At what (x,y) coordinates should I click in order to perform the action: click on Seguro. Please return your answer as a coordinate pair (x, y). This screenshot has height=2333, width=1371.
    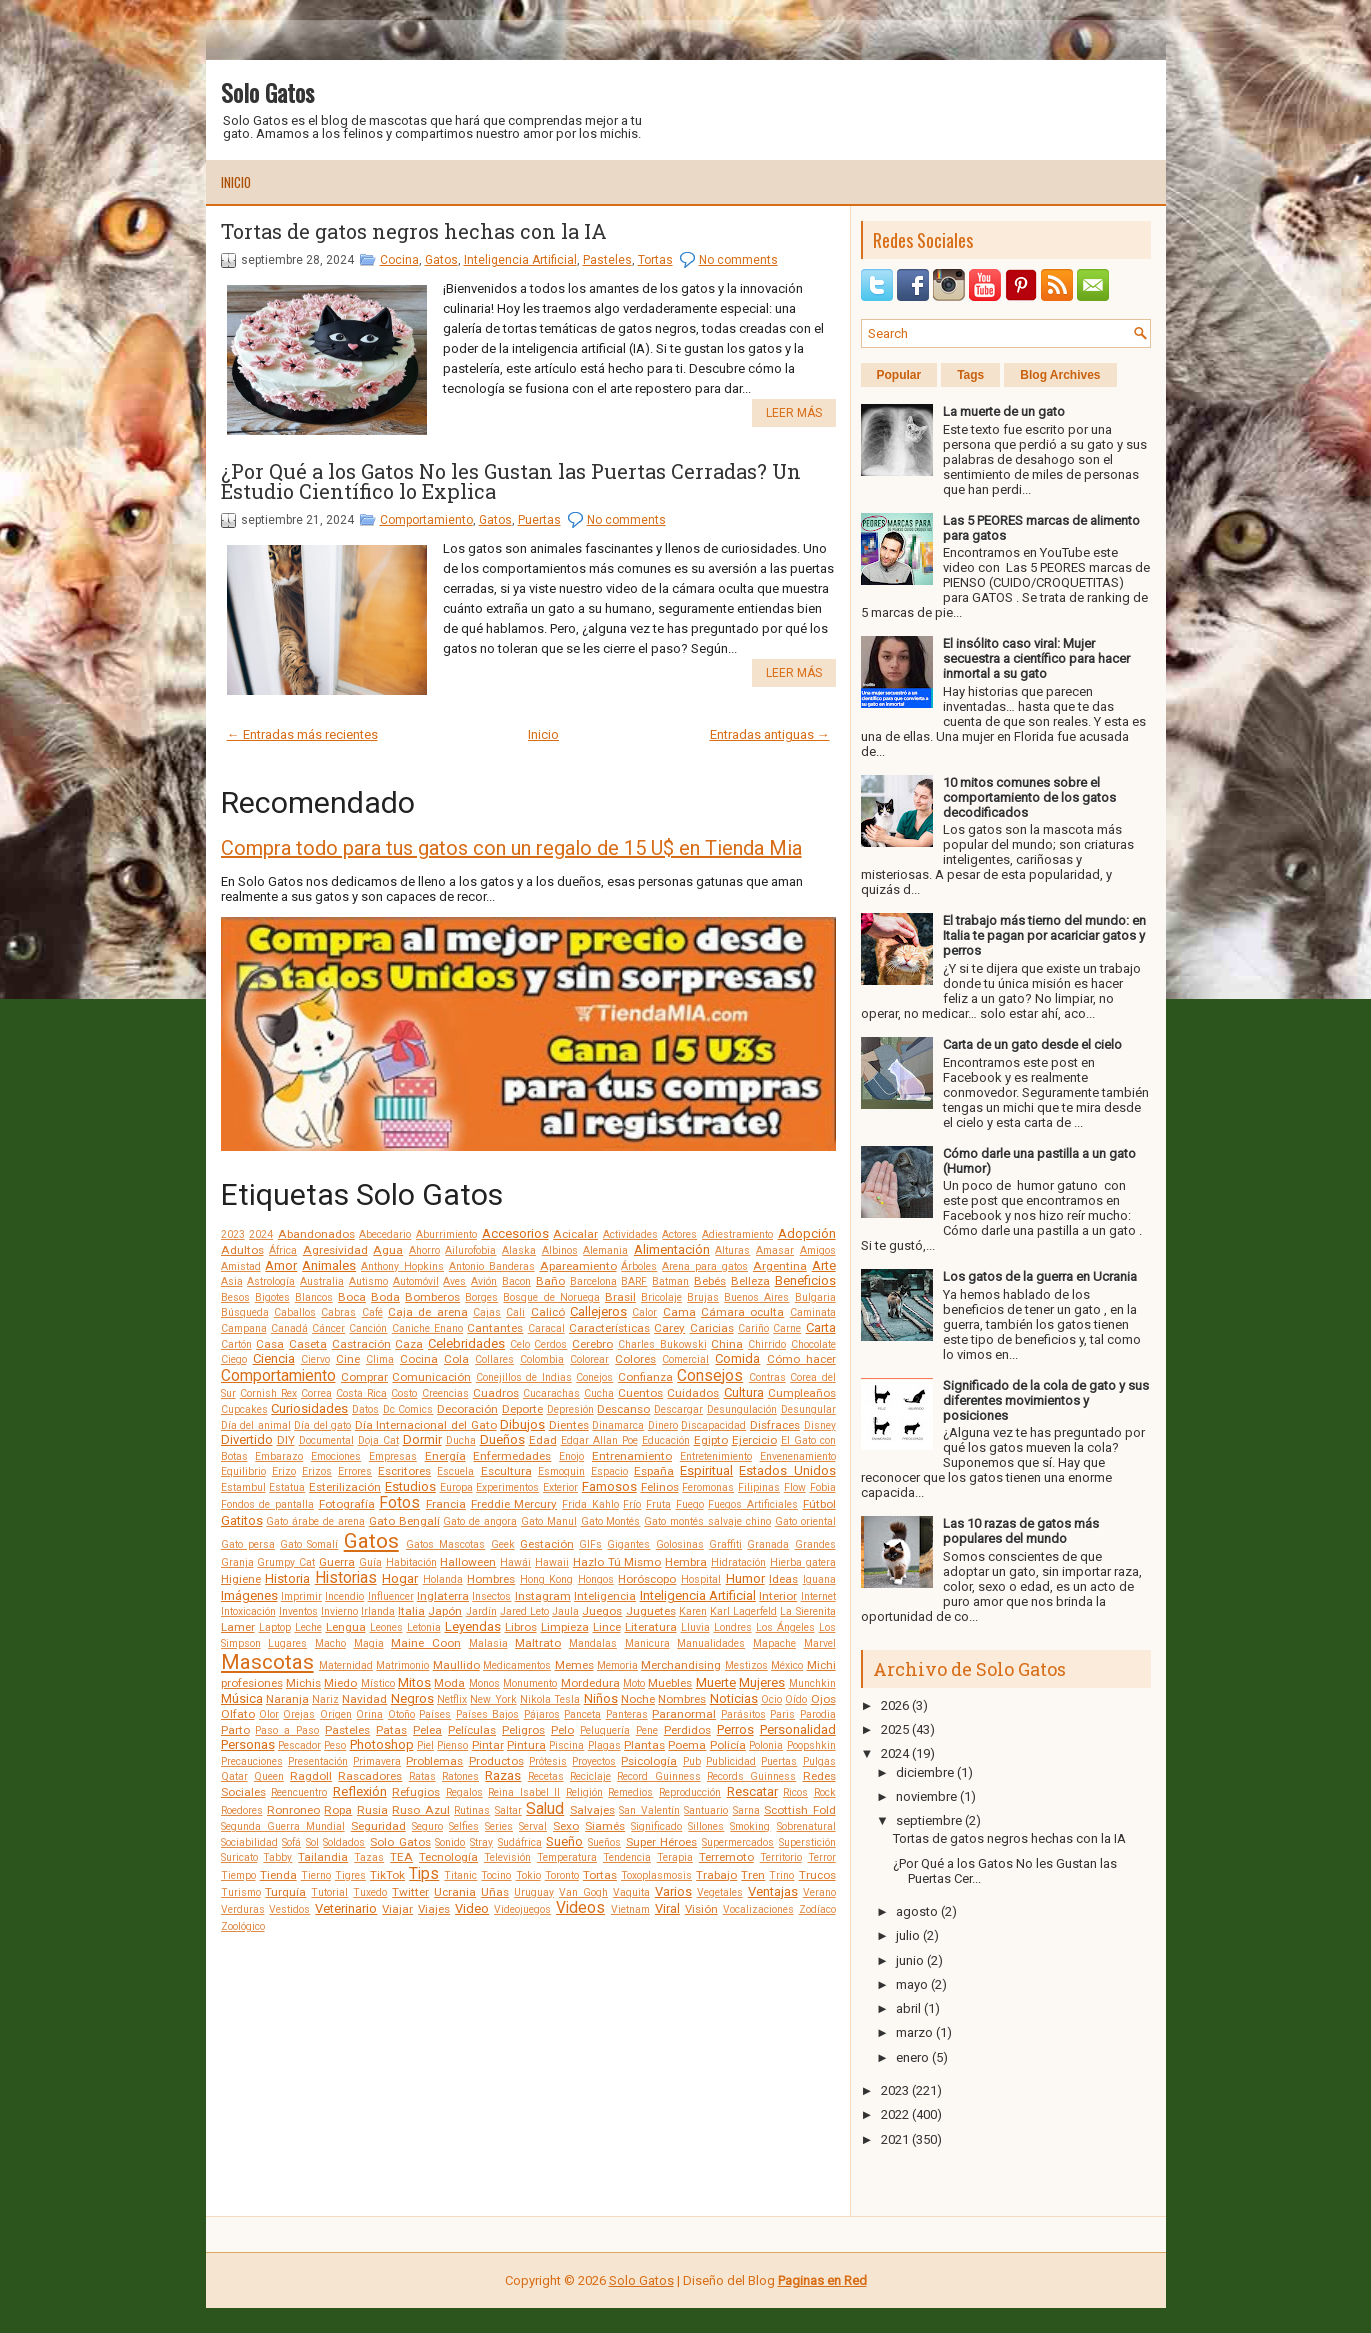
    Looking at the image, I should click on (427, 1826).